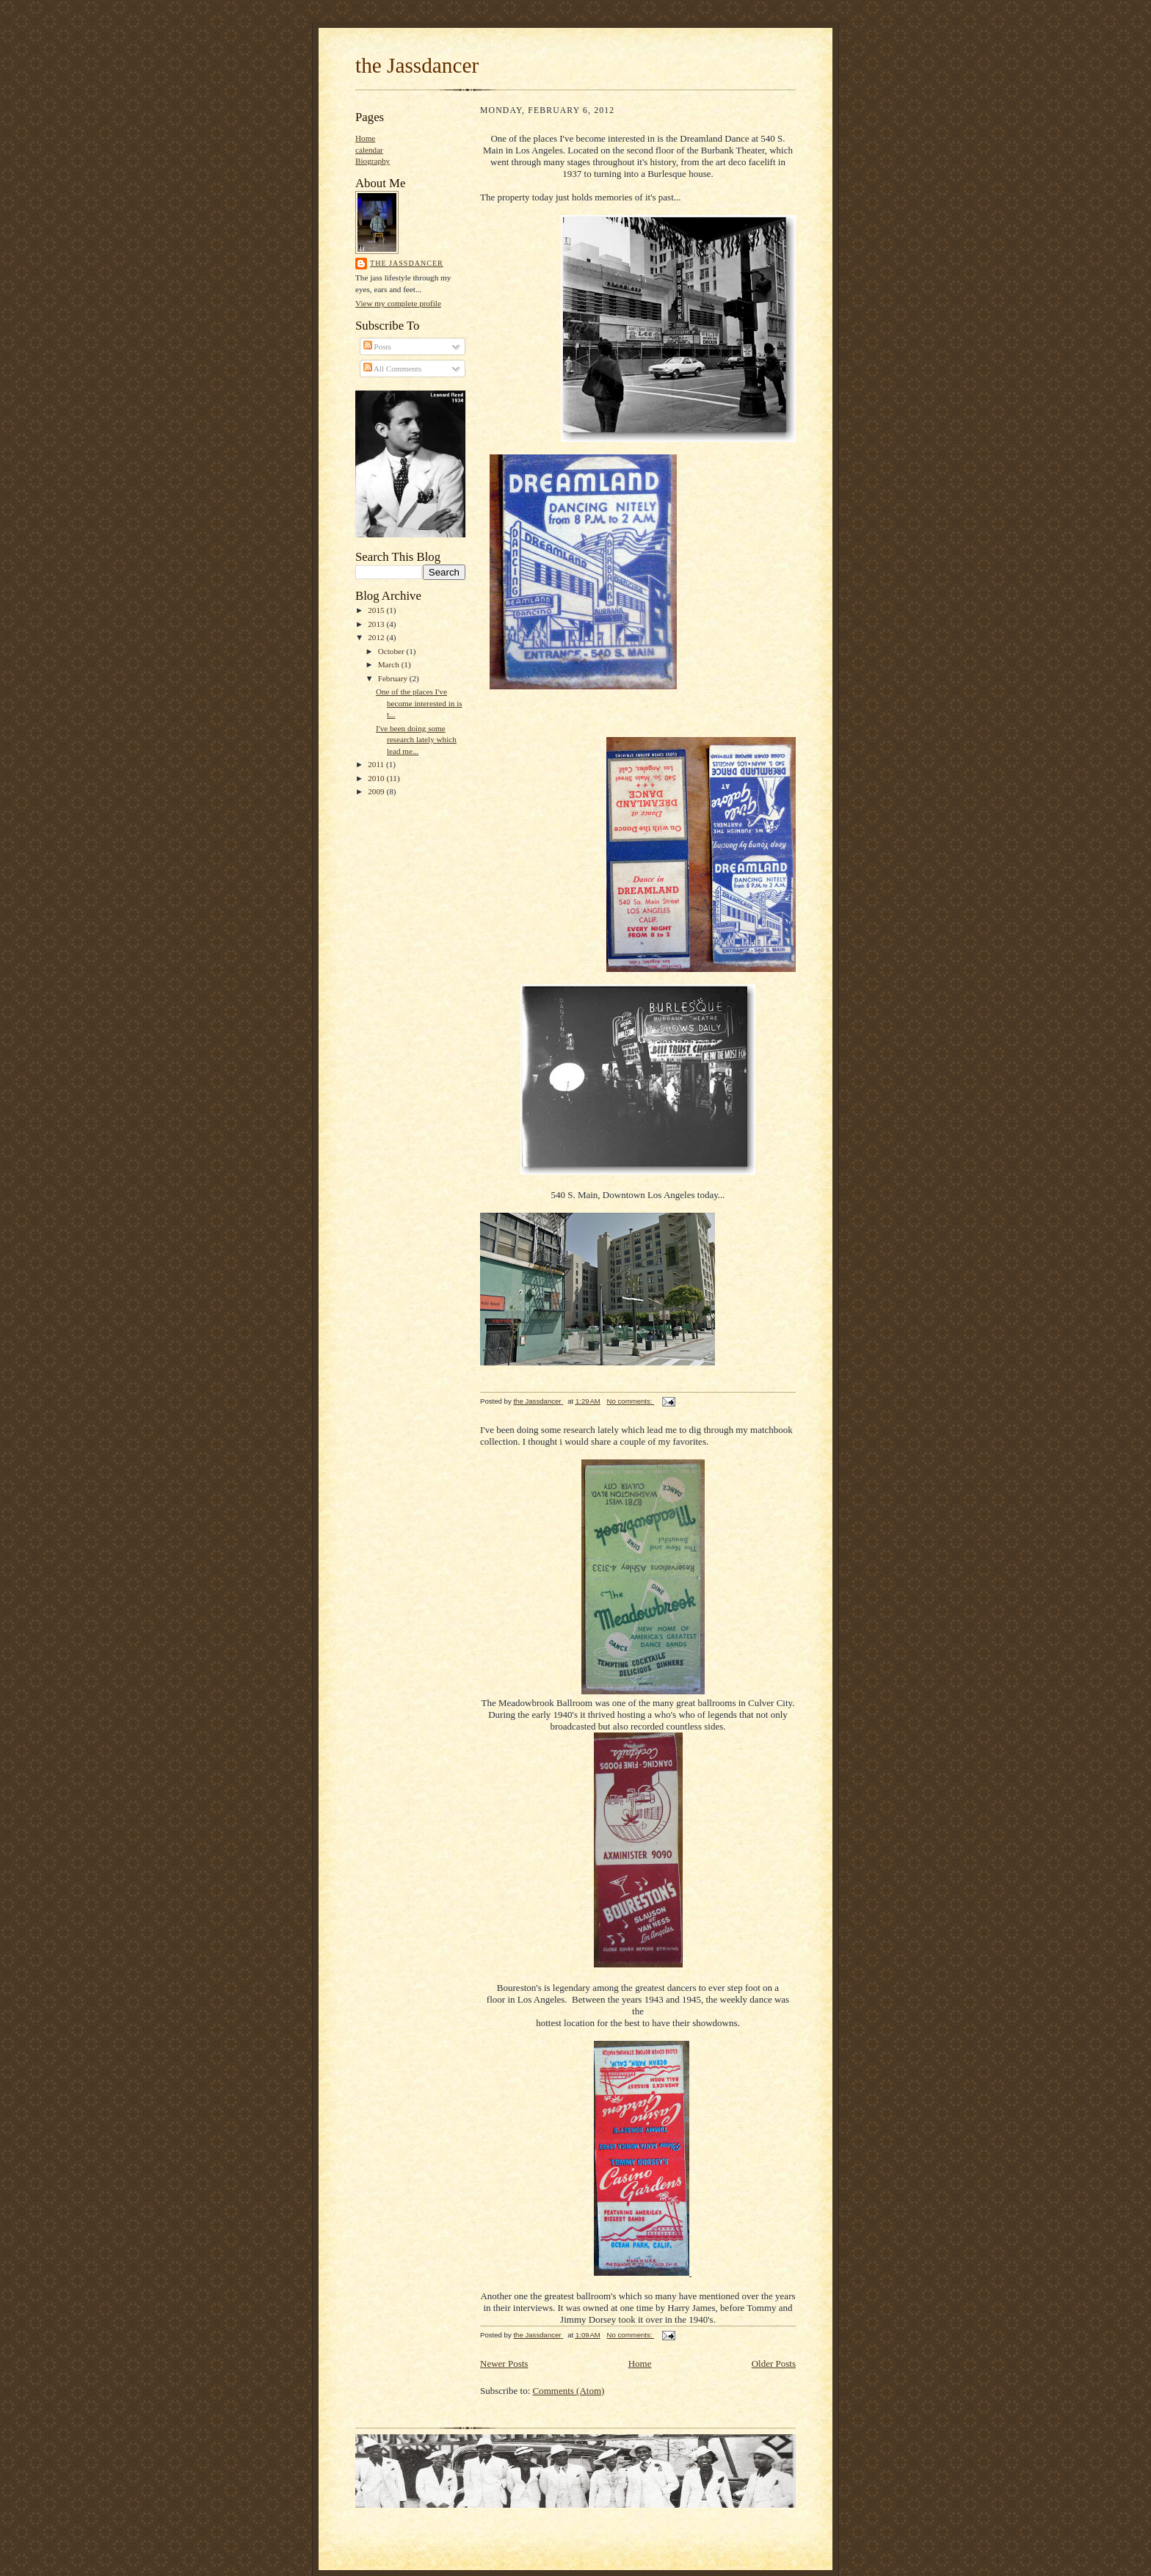 This screenshot has width=1151, height=2576. What do you see at coordinates (631, 1401) in the screenshot?
I see `No comments:` at bounding box center [631, 1401].